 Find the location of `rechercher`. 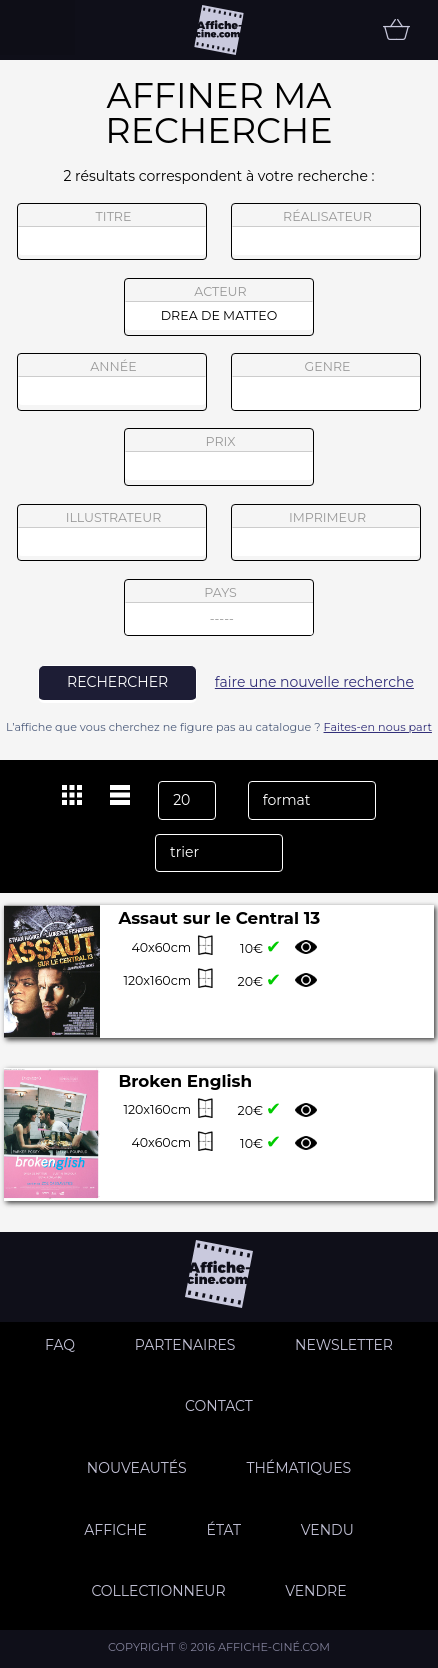

rechercher is located at coordinates (117, 682).